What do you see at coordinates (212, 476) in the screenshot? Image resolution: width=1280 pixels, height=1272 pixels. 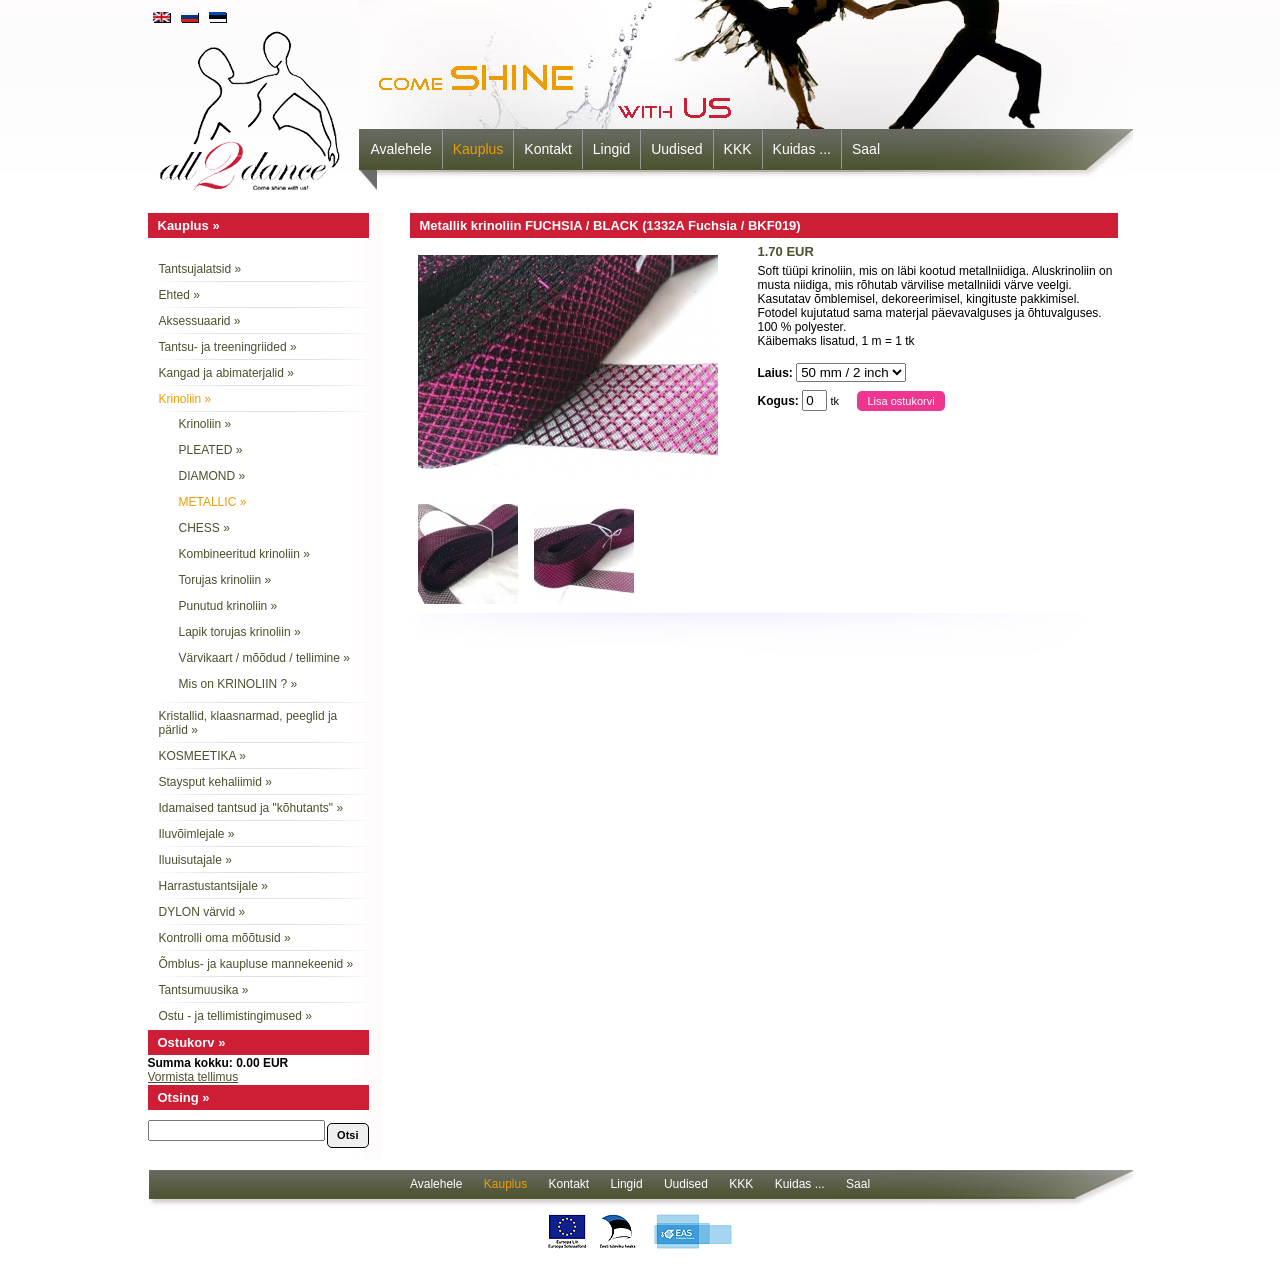 I see `DIAMOND »` at bounding box center [212, 476].